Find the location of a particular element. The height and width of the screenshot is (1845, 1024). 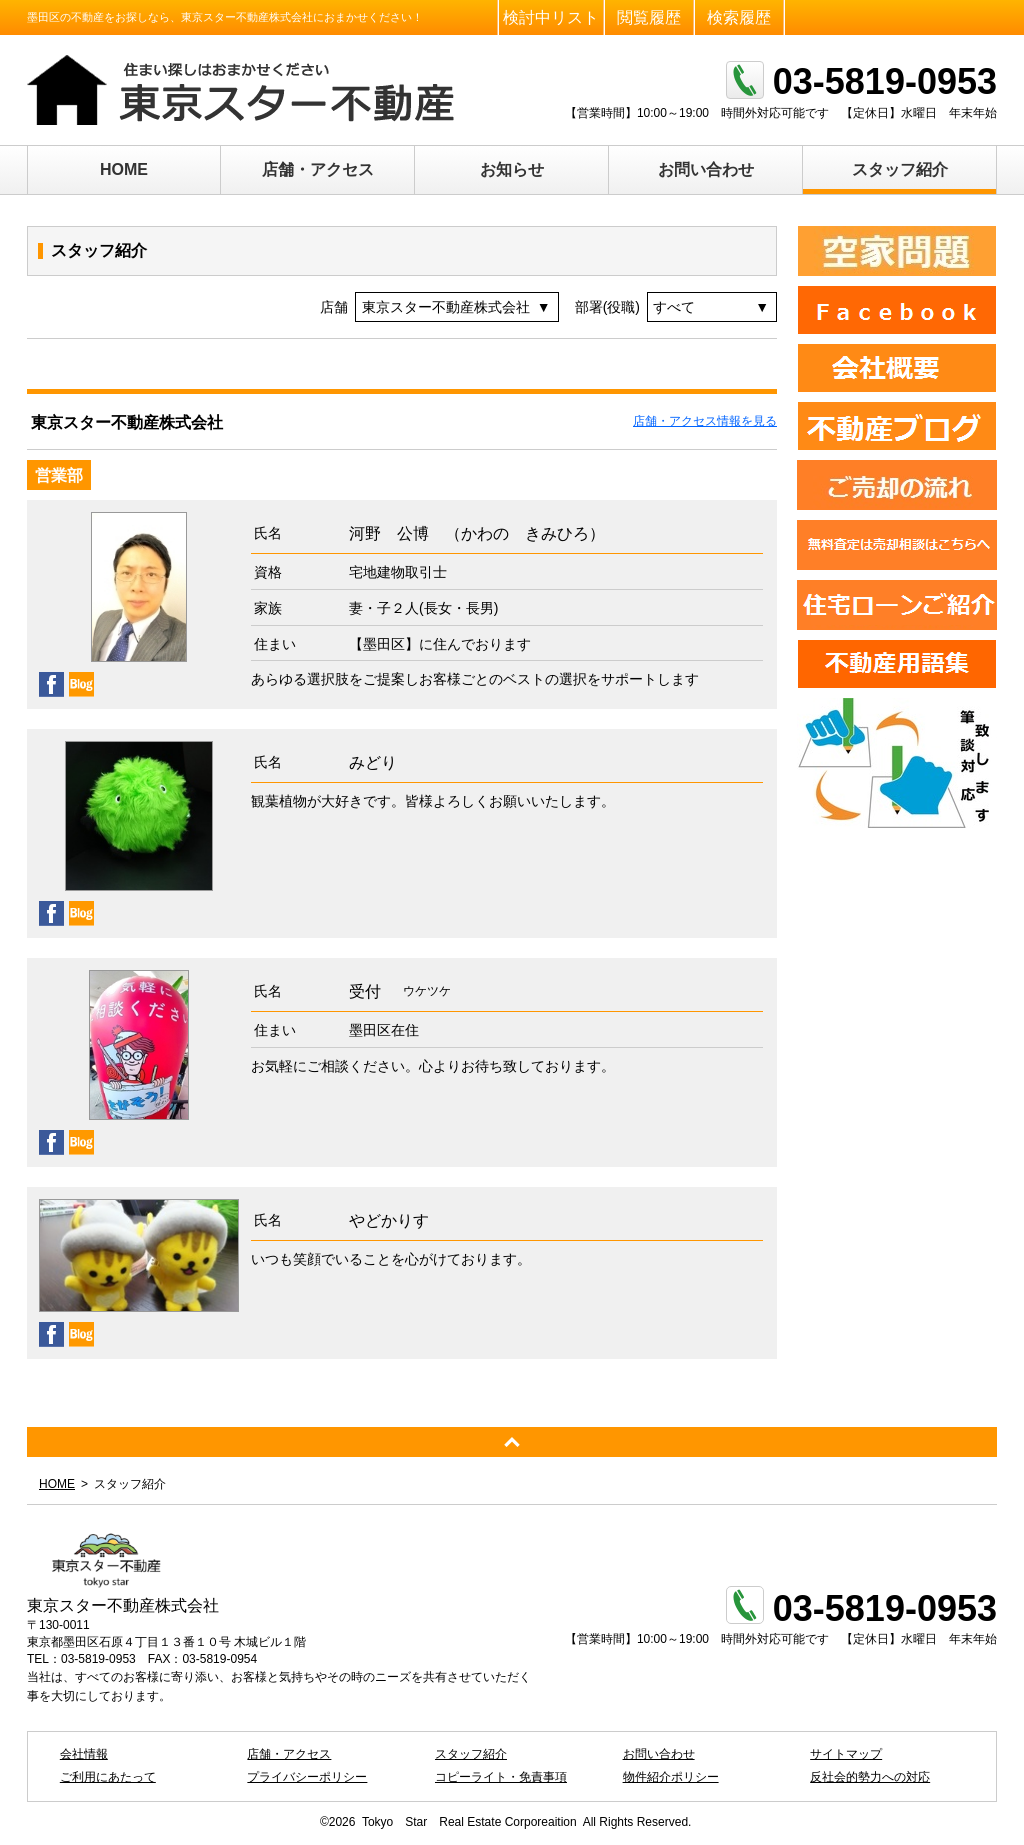

店舗 is located at coordinates (334, 307).